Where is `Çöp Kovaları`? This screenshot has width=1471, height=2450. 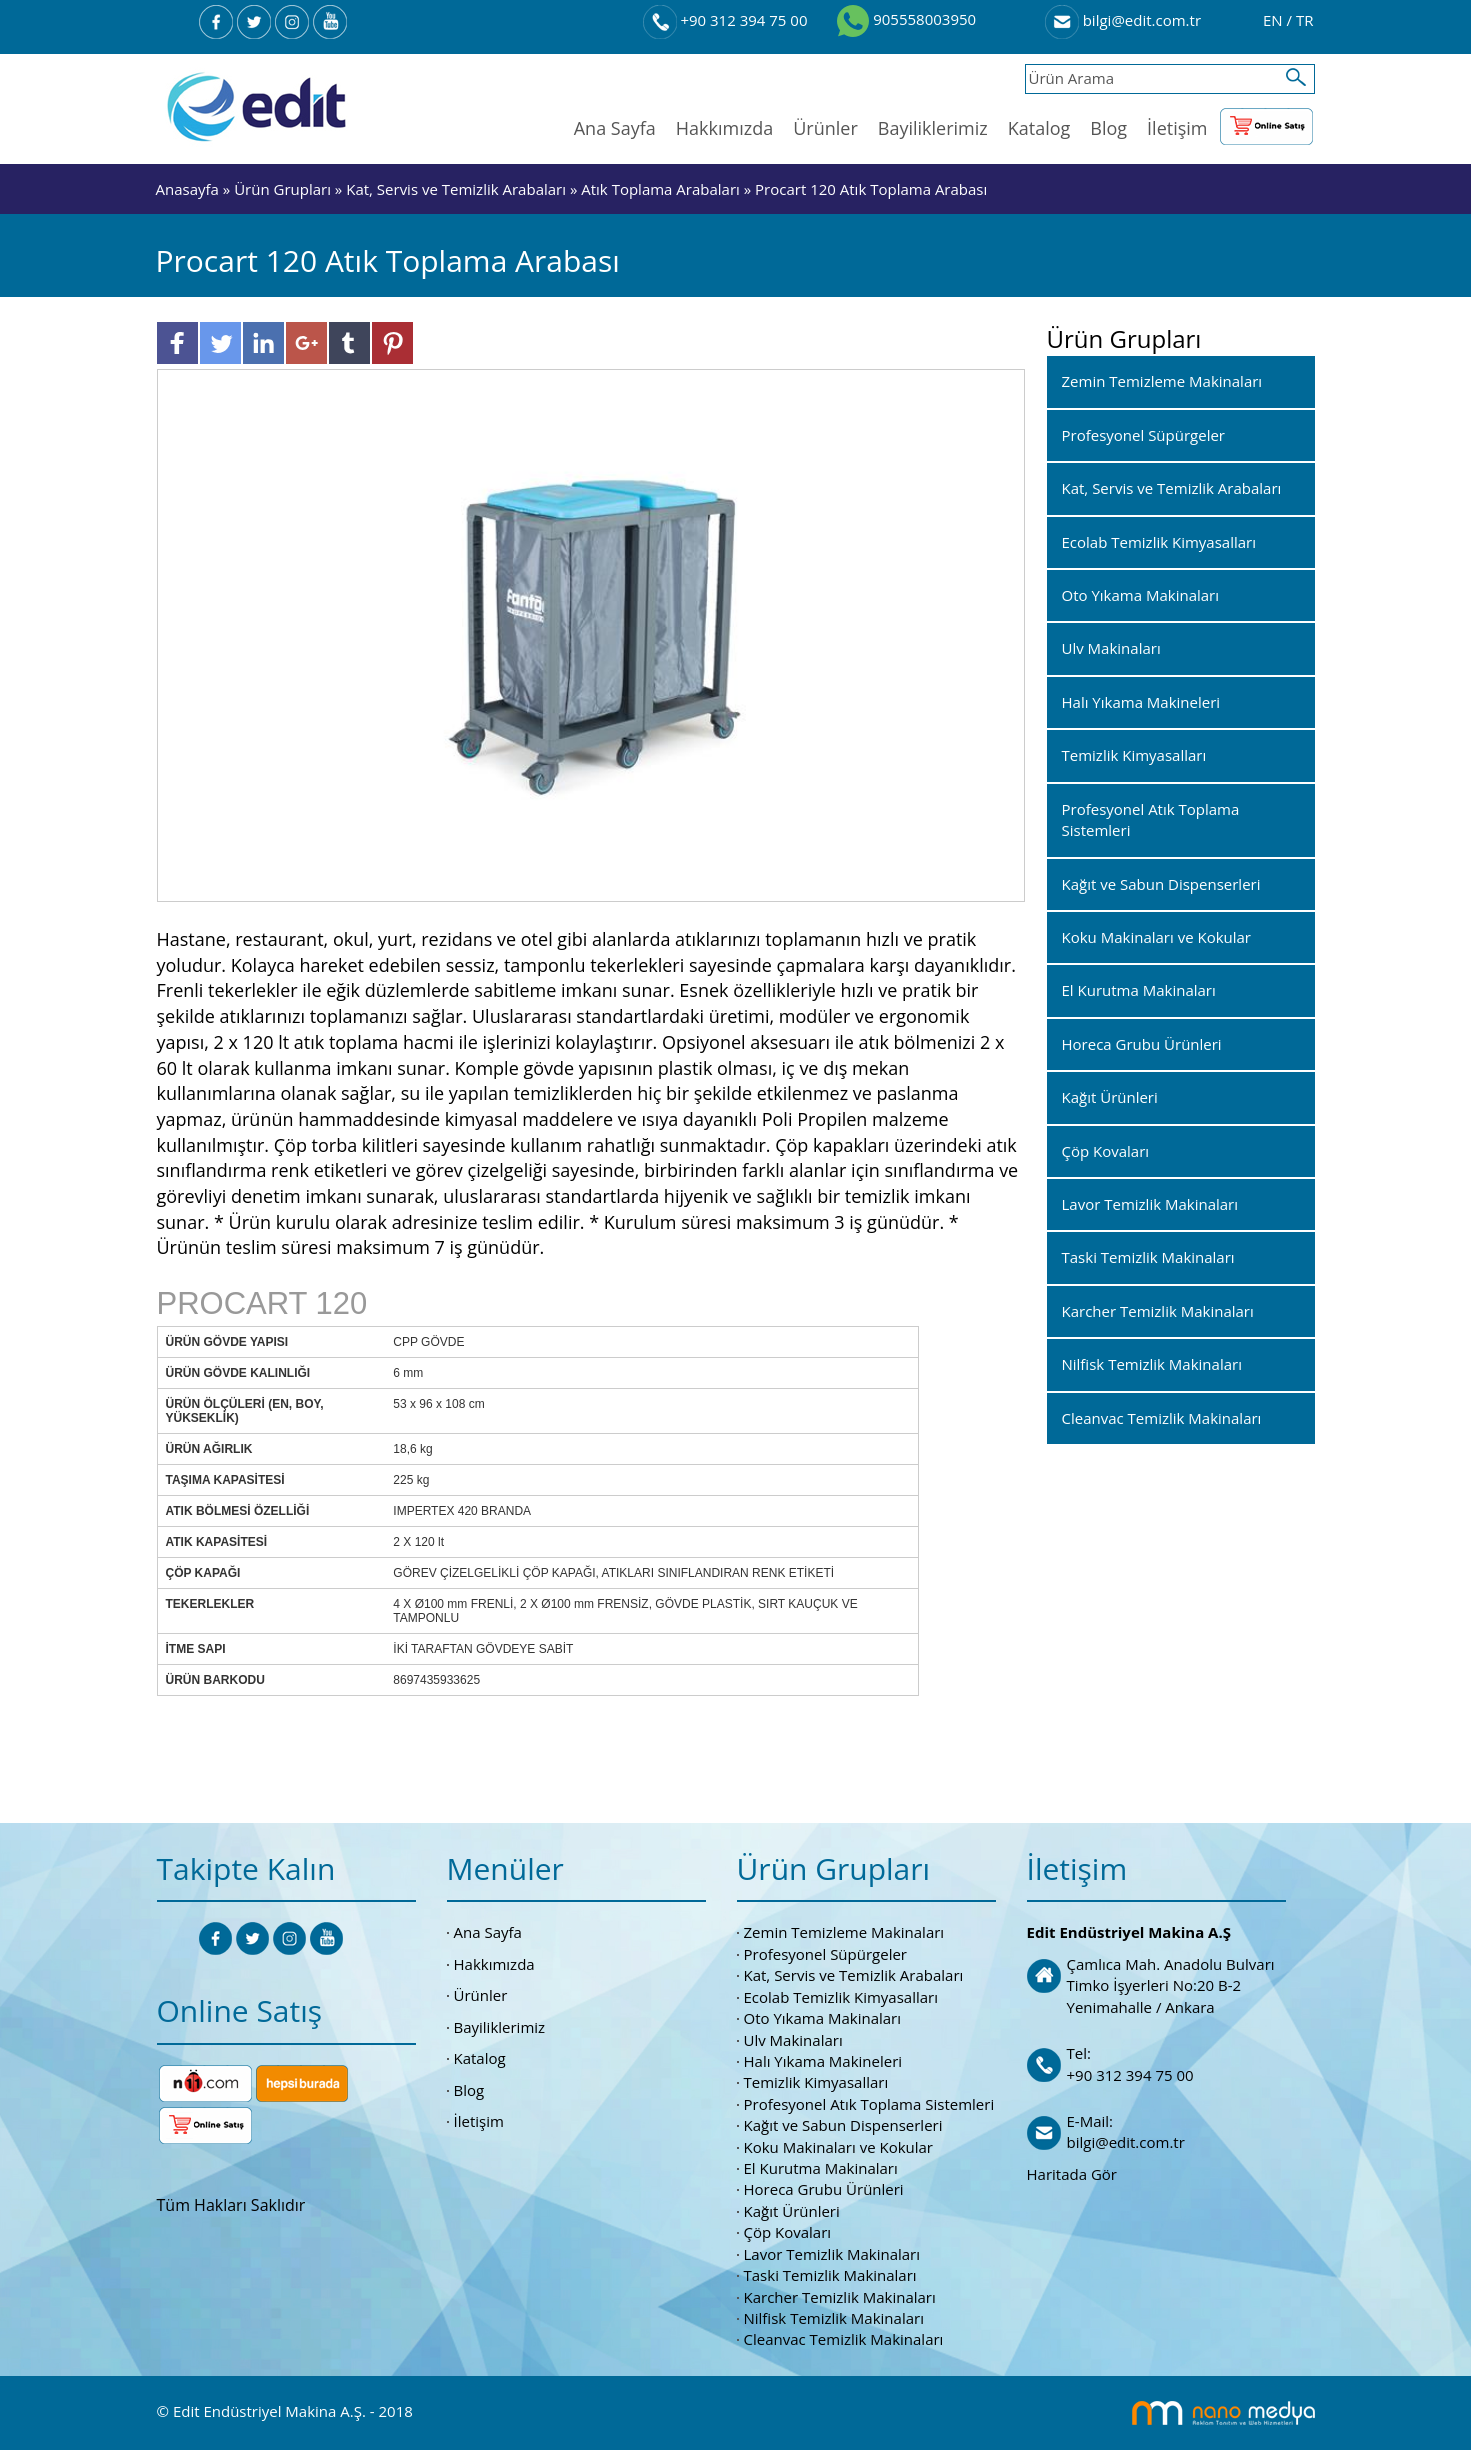 Çöp Kovaları is located at coordinates (788, 2232).